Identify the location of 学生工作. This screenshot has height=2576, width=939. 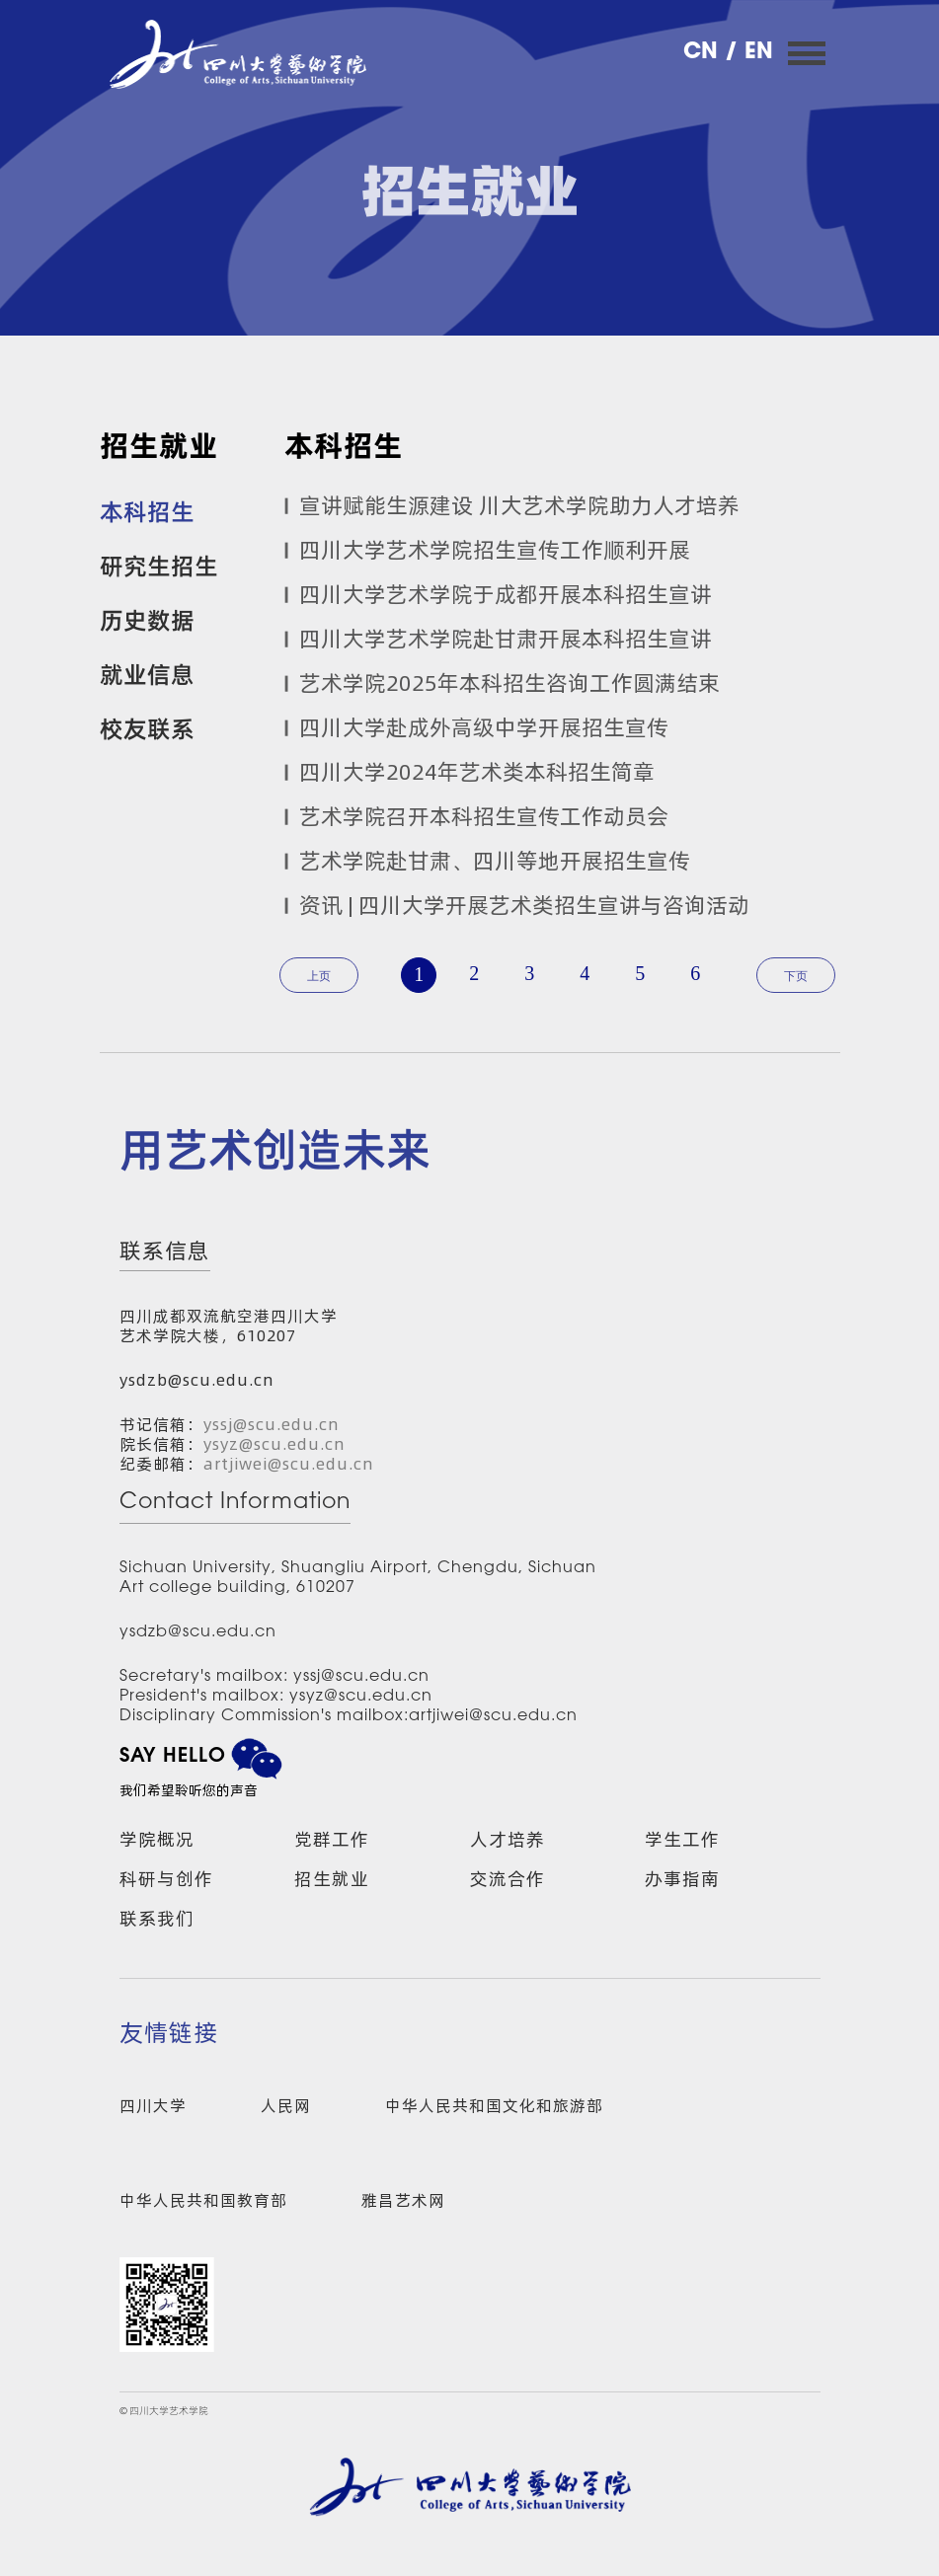
(682, 1839).